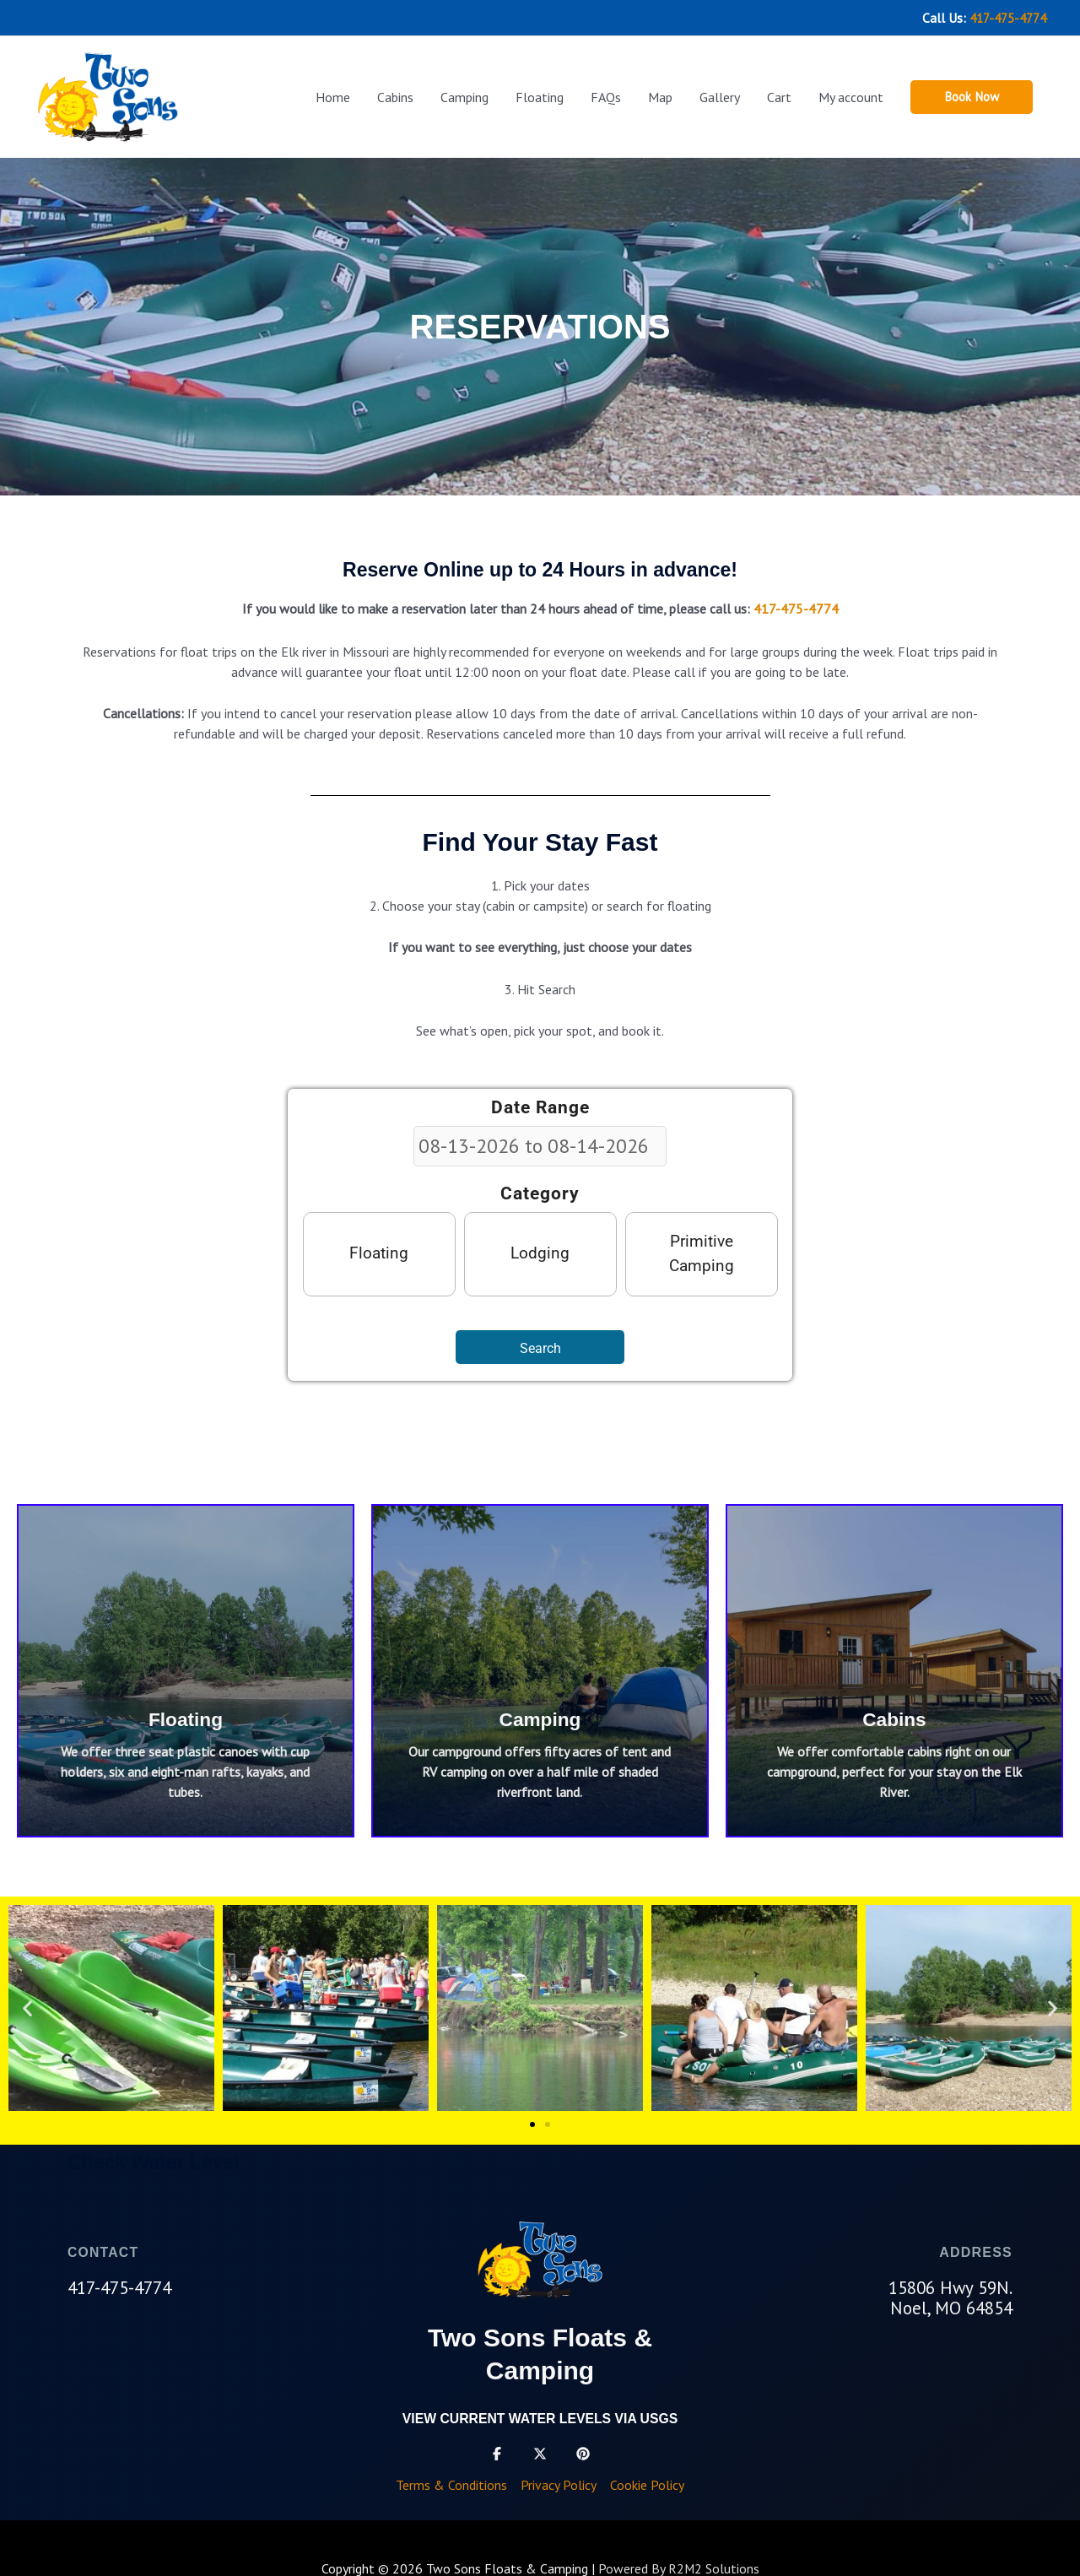 The height and width of the screenshot is (2576, 1080). Describe the element at coordinates (103, 2250) in the screenshot. I see `CONTACT` at that location.